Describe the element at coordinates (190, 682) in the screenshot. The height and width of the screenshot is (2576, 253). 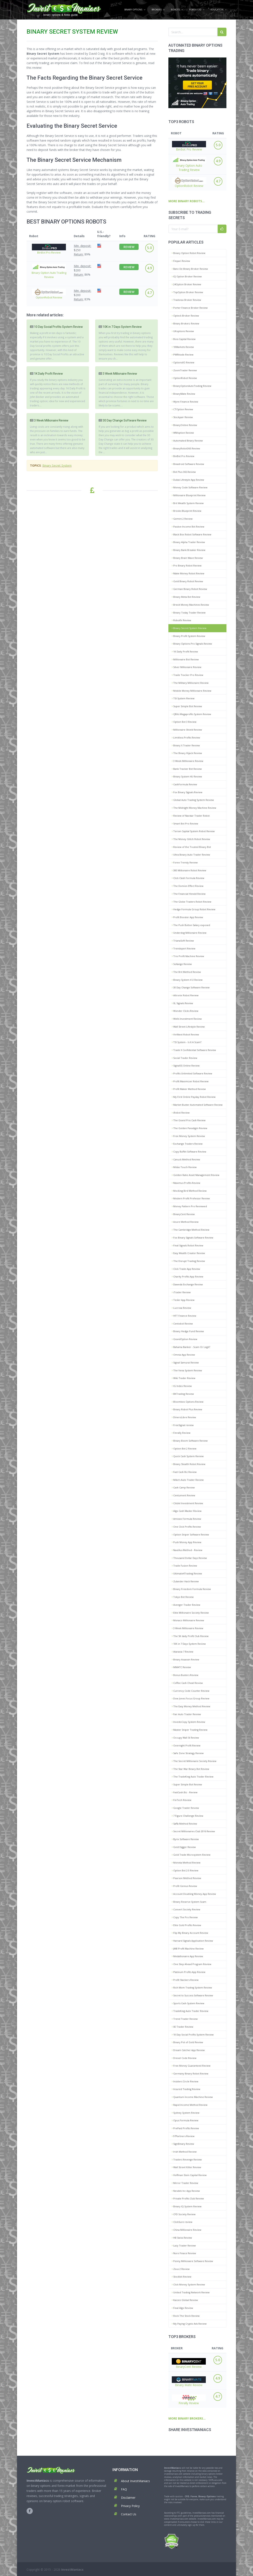
I see `The Military Millionaire Review` at that location.